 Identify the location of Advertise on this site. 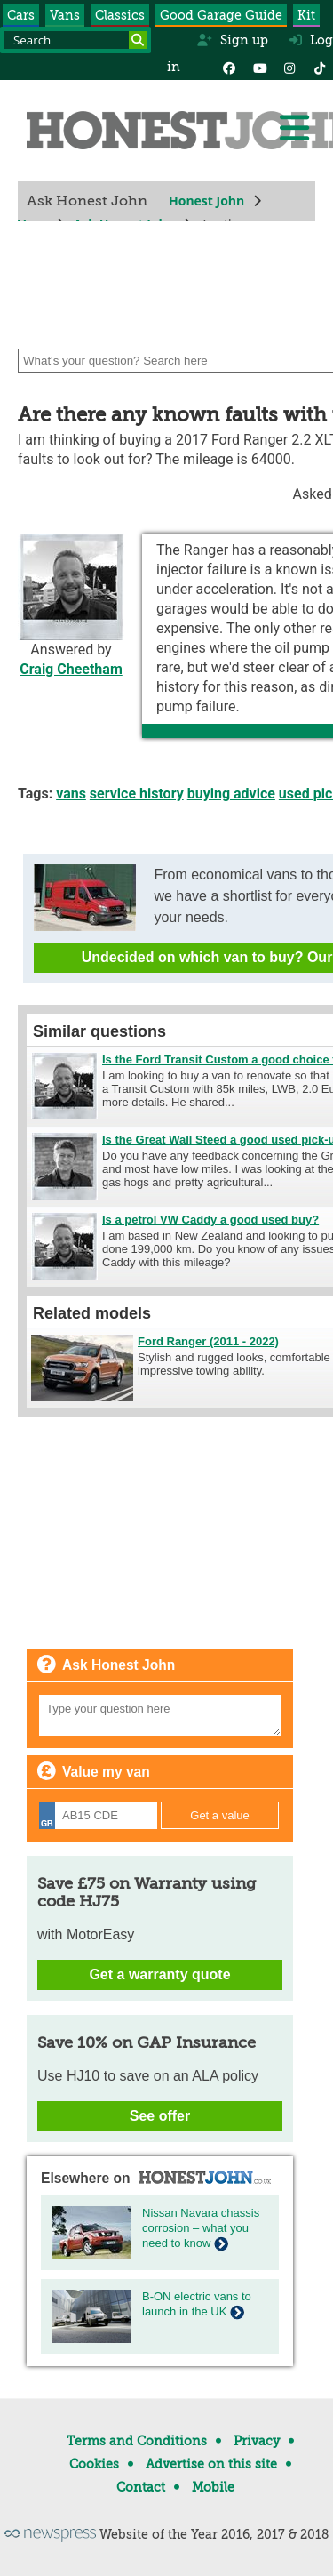
(211, 2464).